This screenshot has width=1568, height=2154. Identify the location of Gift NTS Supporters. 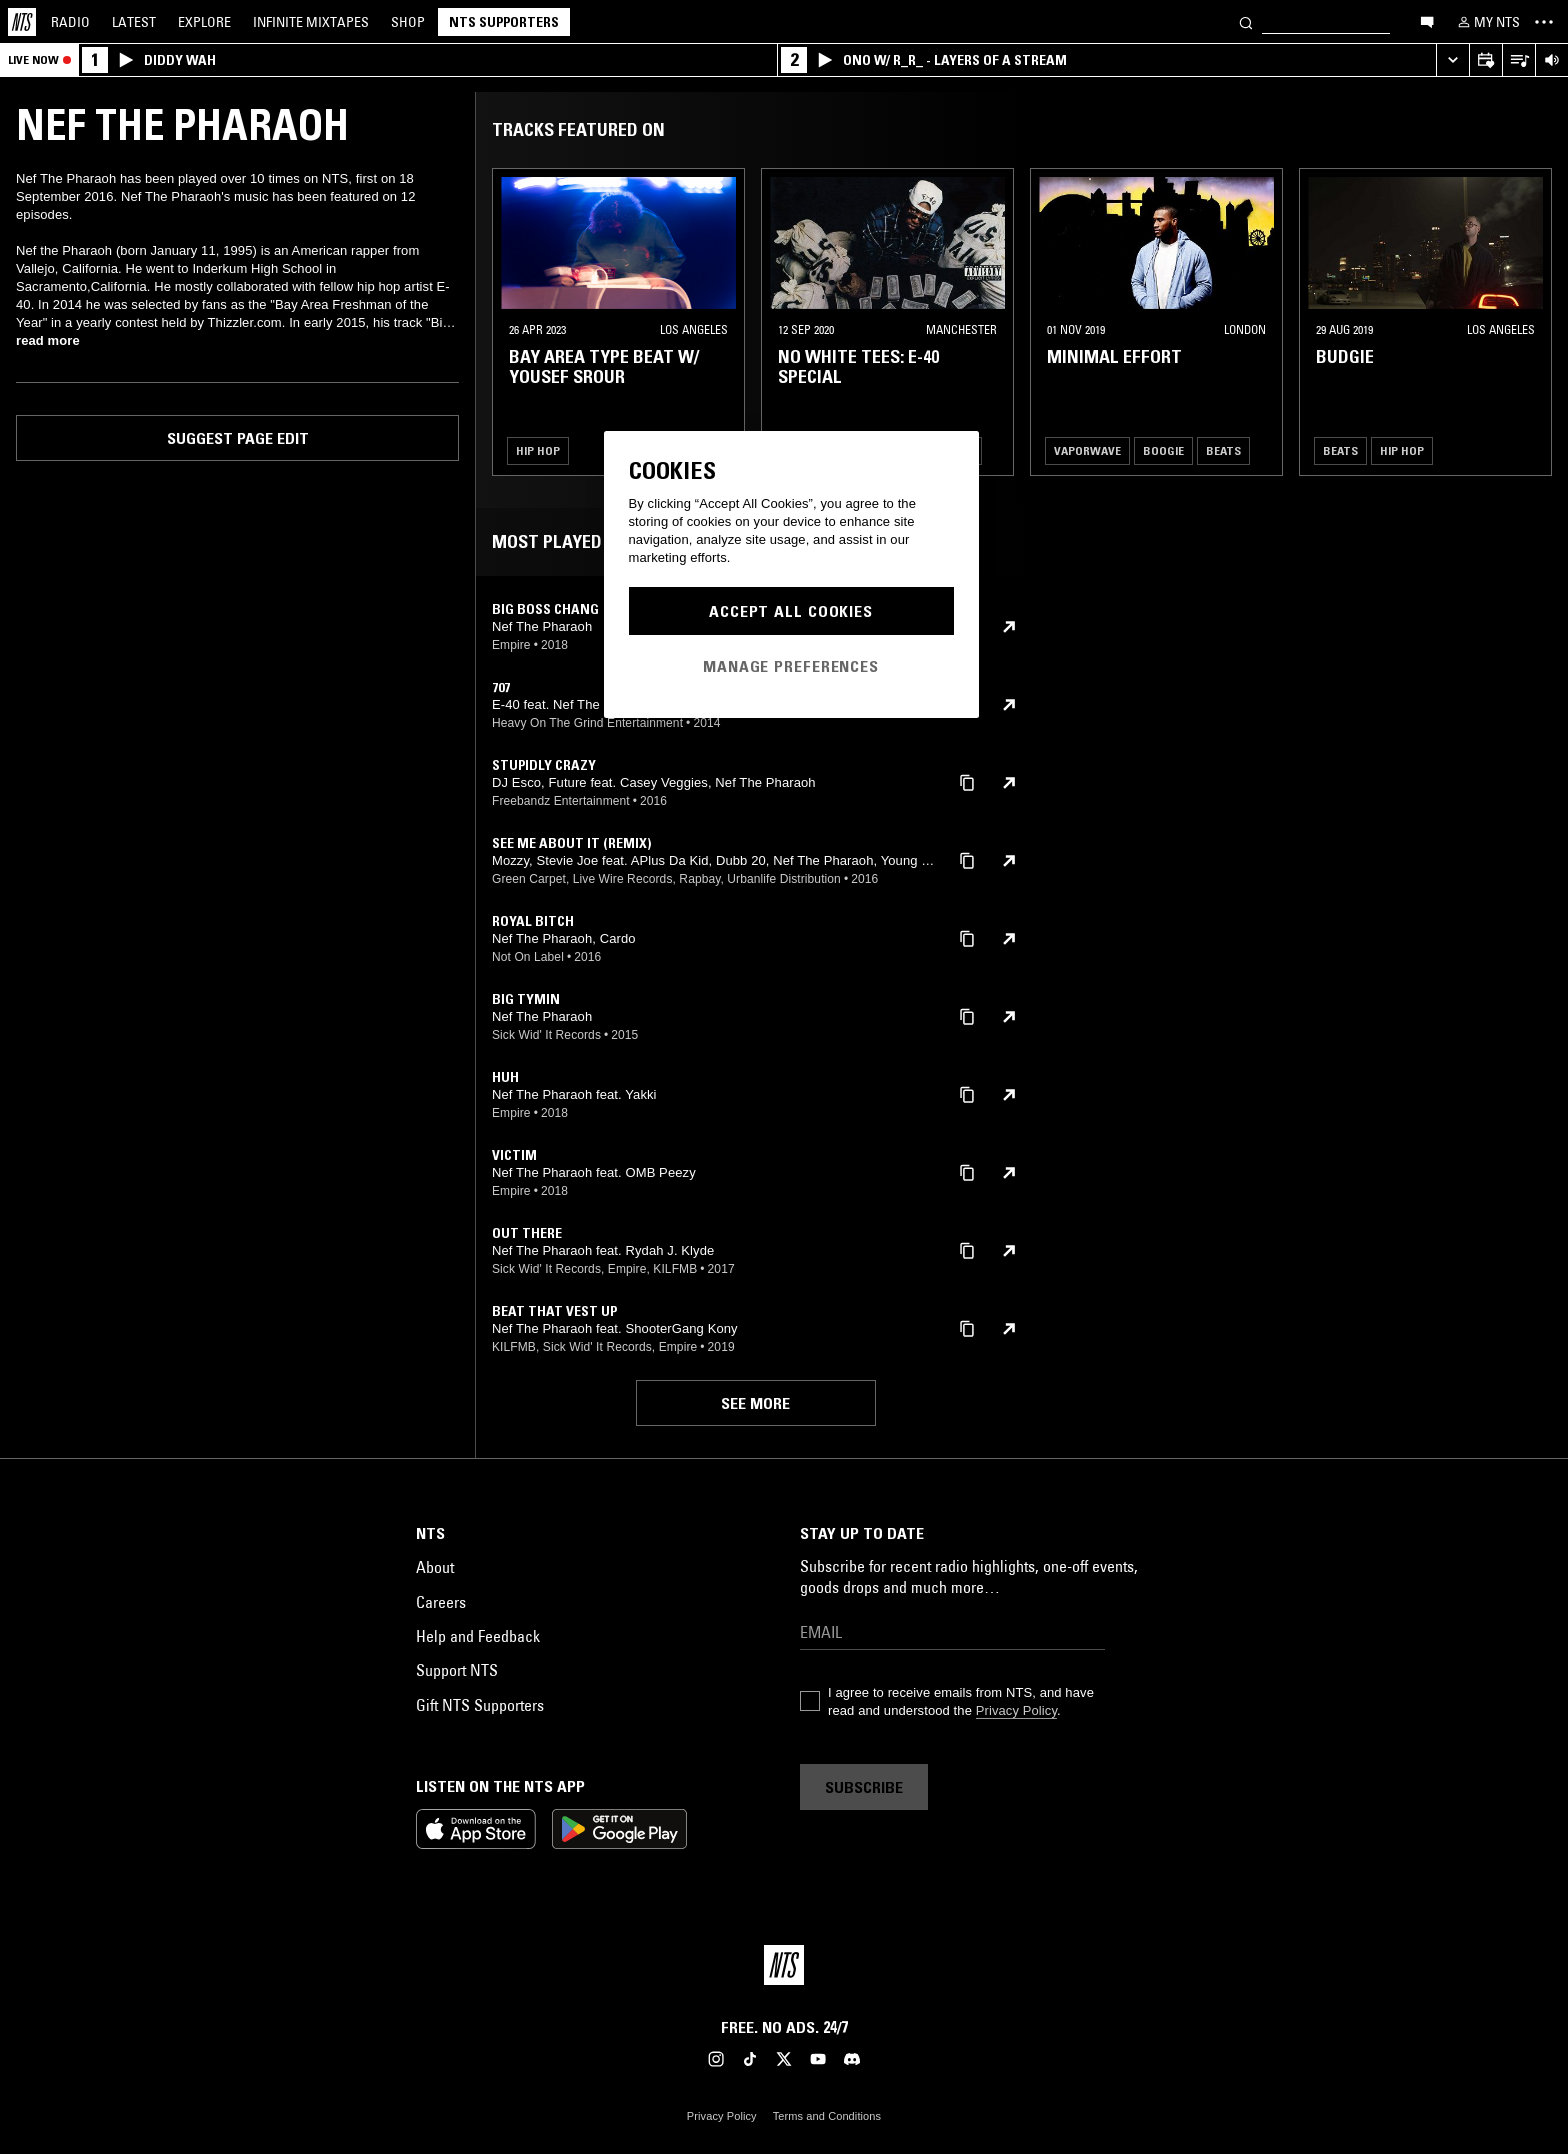
(480, 1705).